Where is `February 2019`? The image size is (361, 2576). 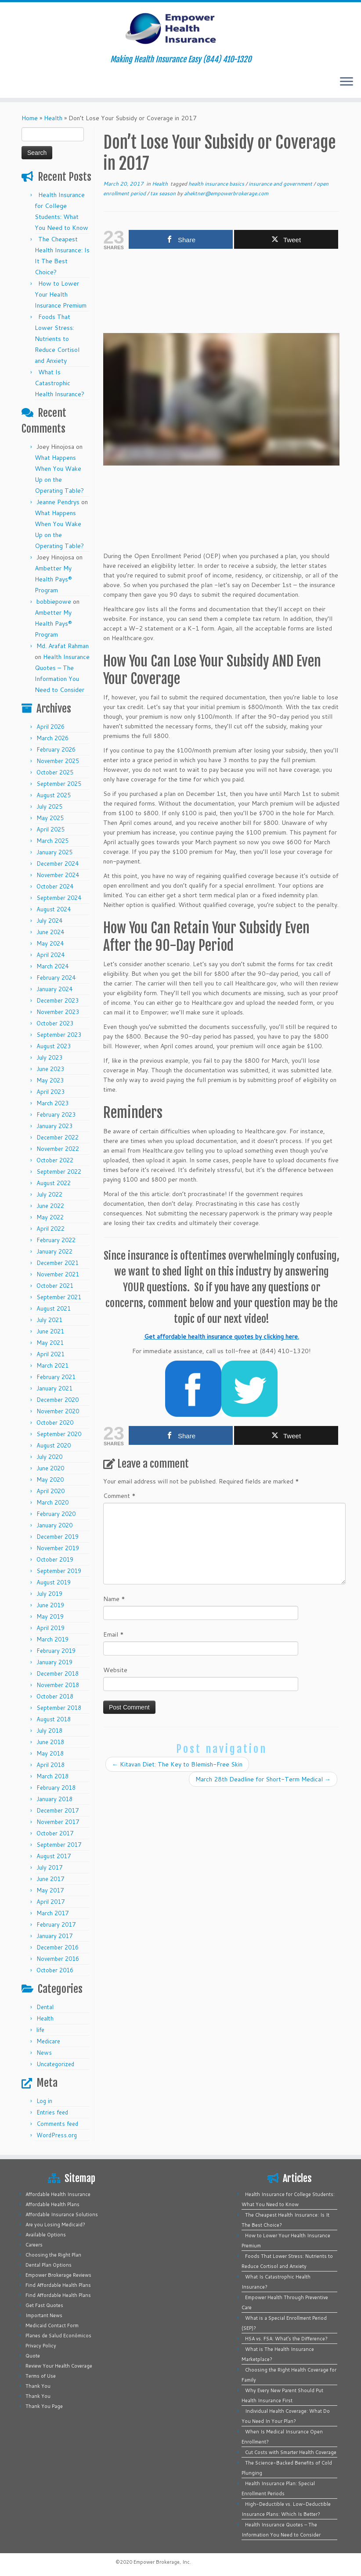
February 2019 is located at coordinates (56, 1651).